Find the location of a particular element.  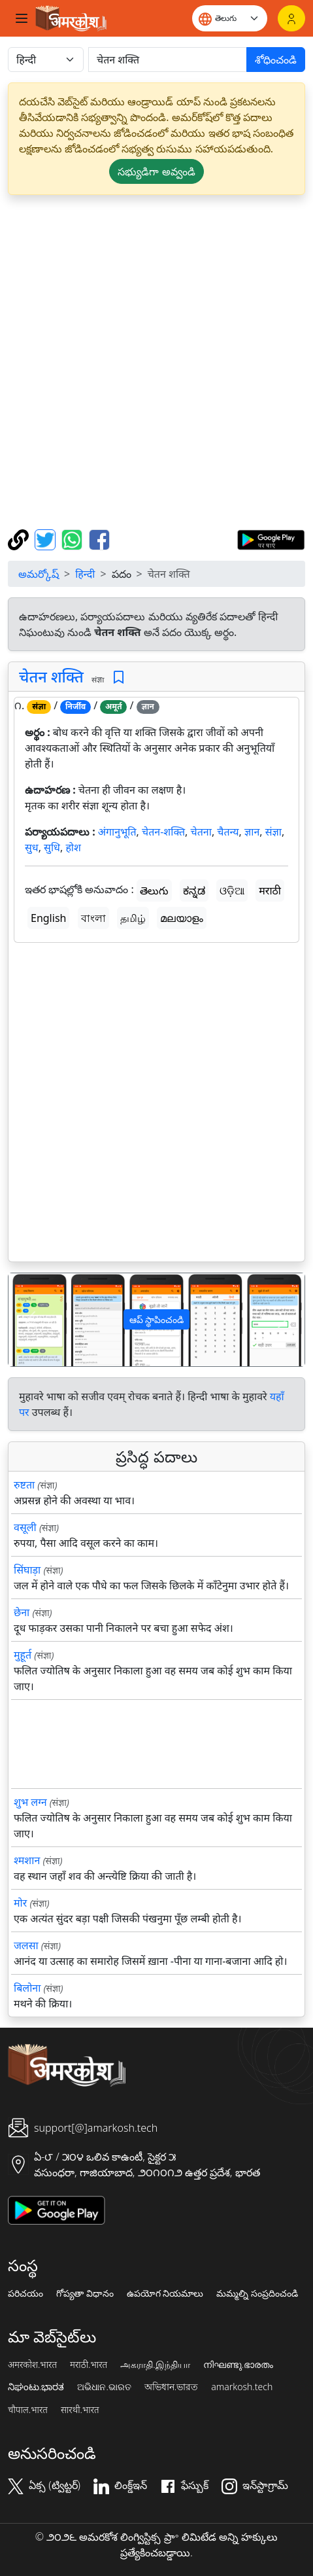

चैतन्य is located at coordinates (228, 831).